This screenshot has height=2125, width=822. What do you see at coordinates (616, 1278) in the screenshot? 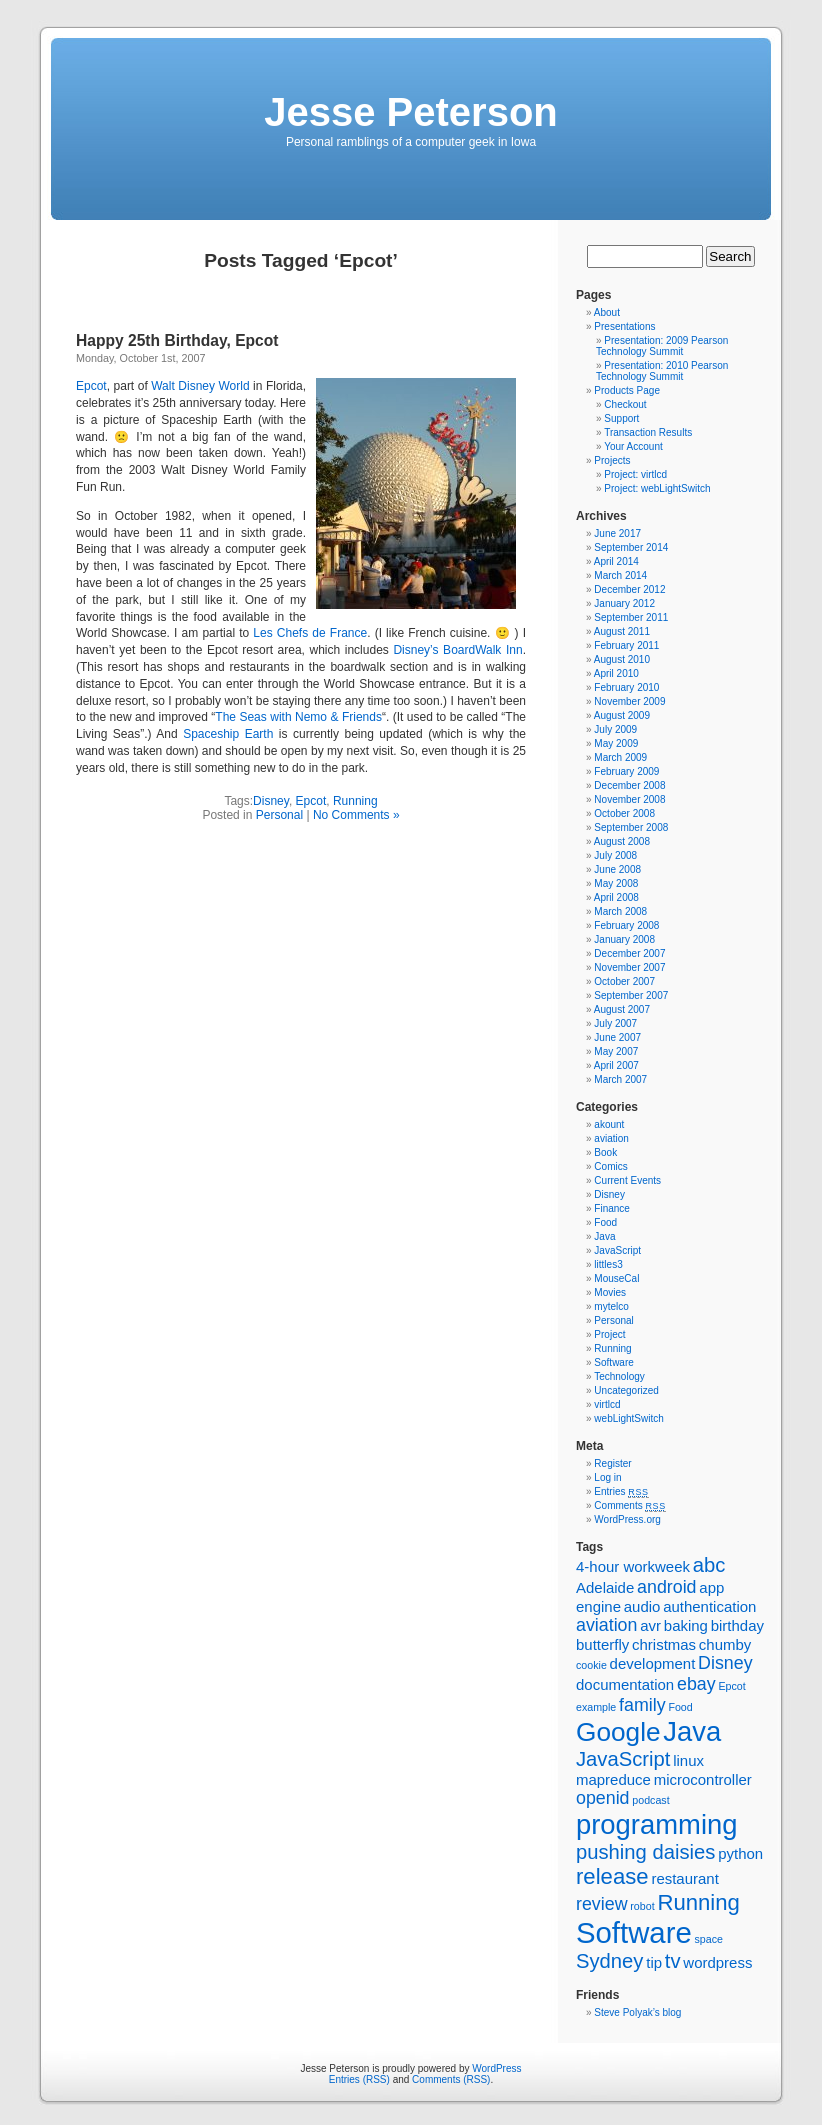
I see `MouseCal` at bounding box center [616, 1278].